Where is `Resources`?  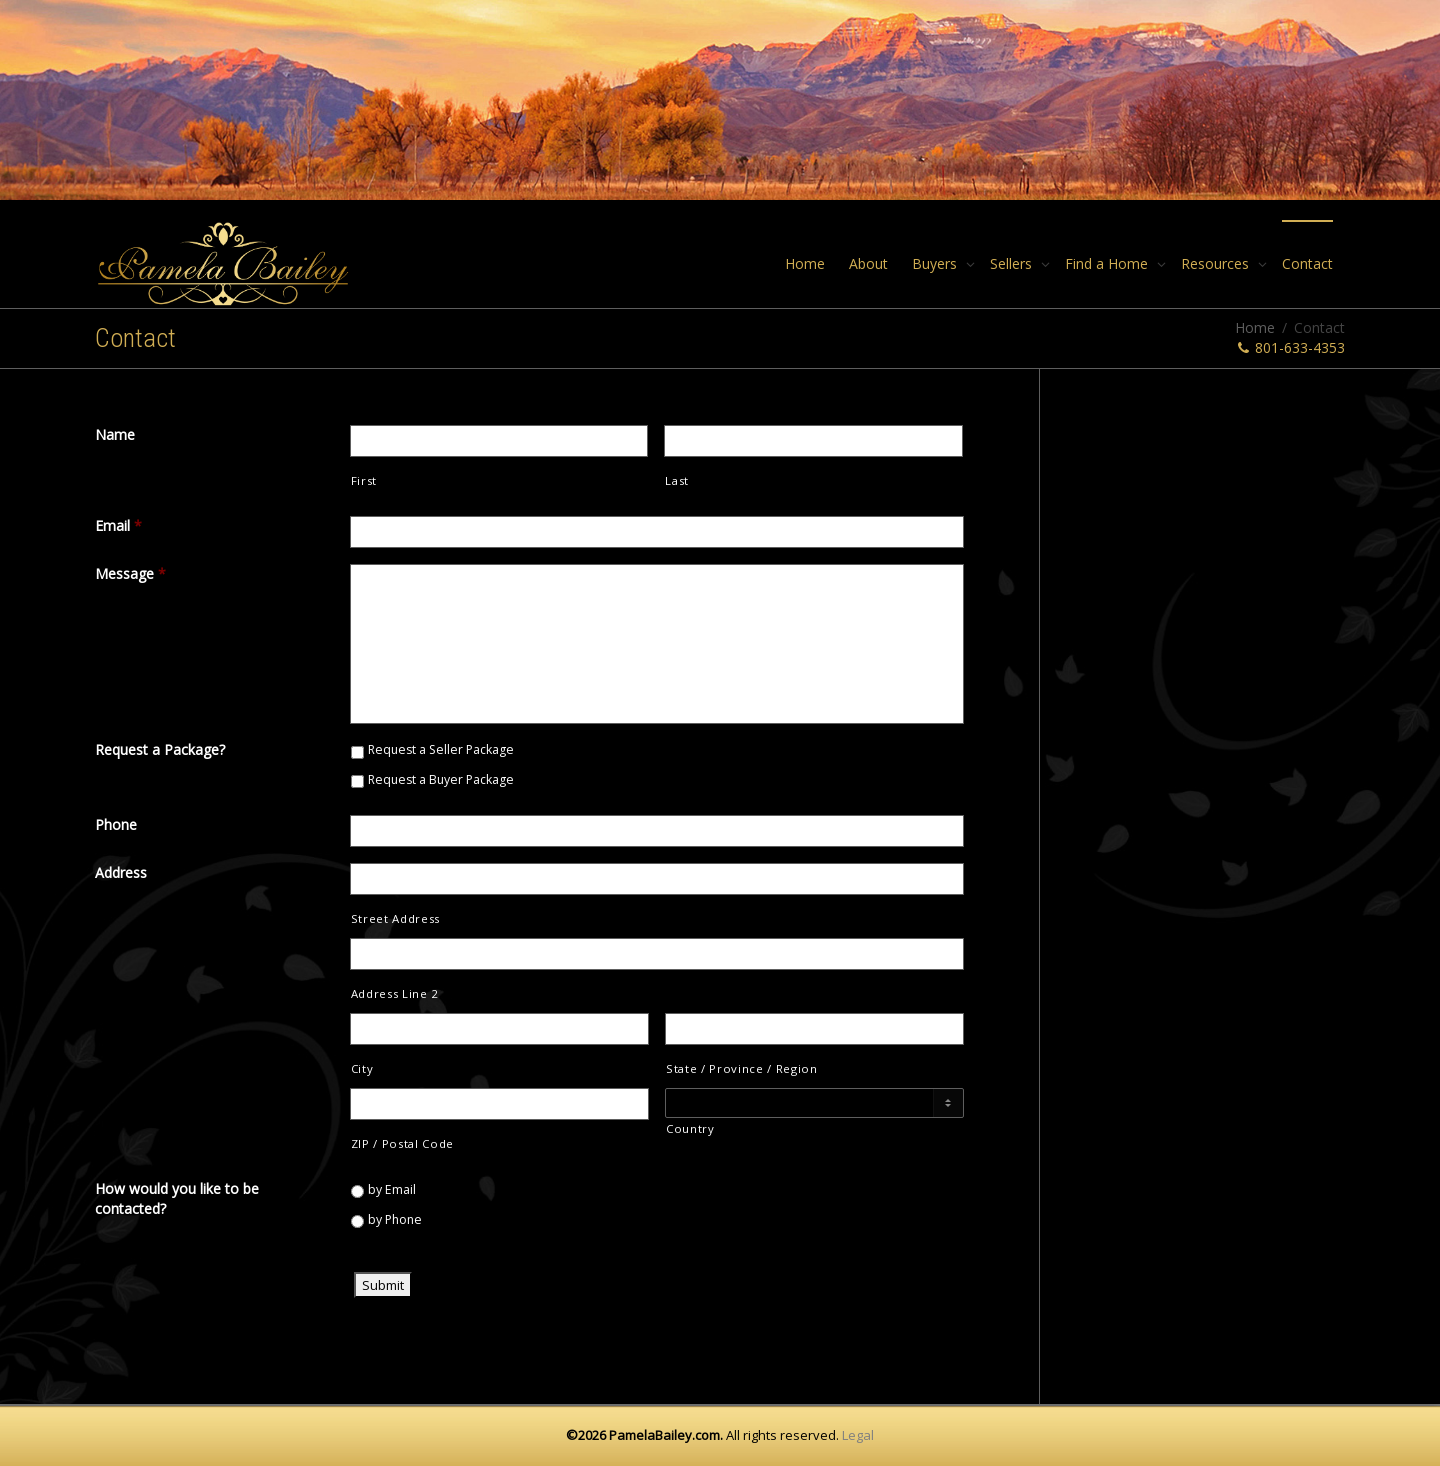
Resources is located at coordinates (1217, 263).